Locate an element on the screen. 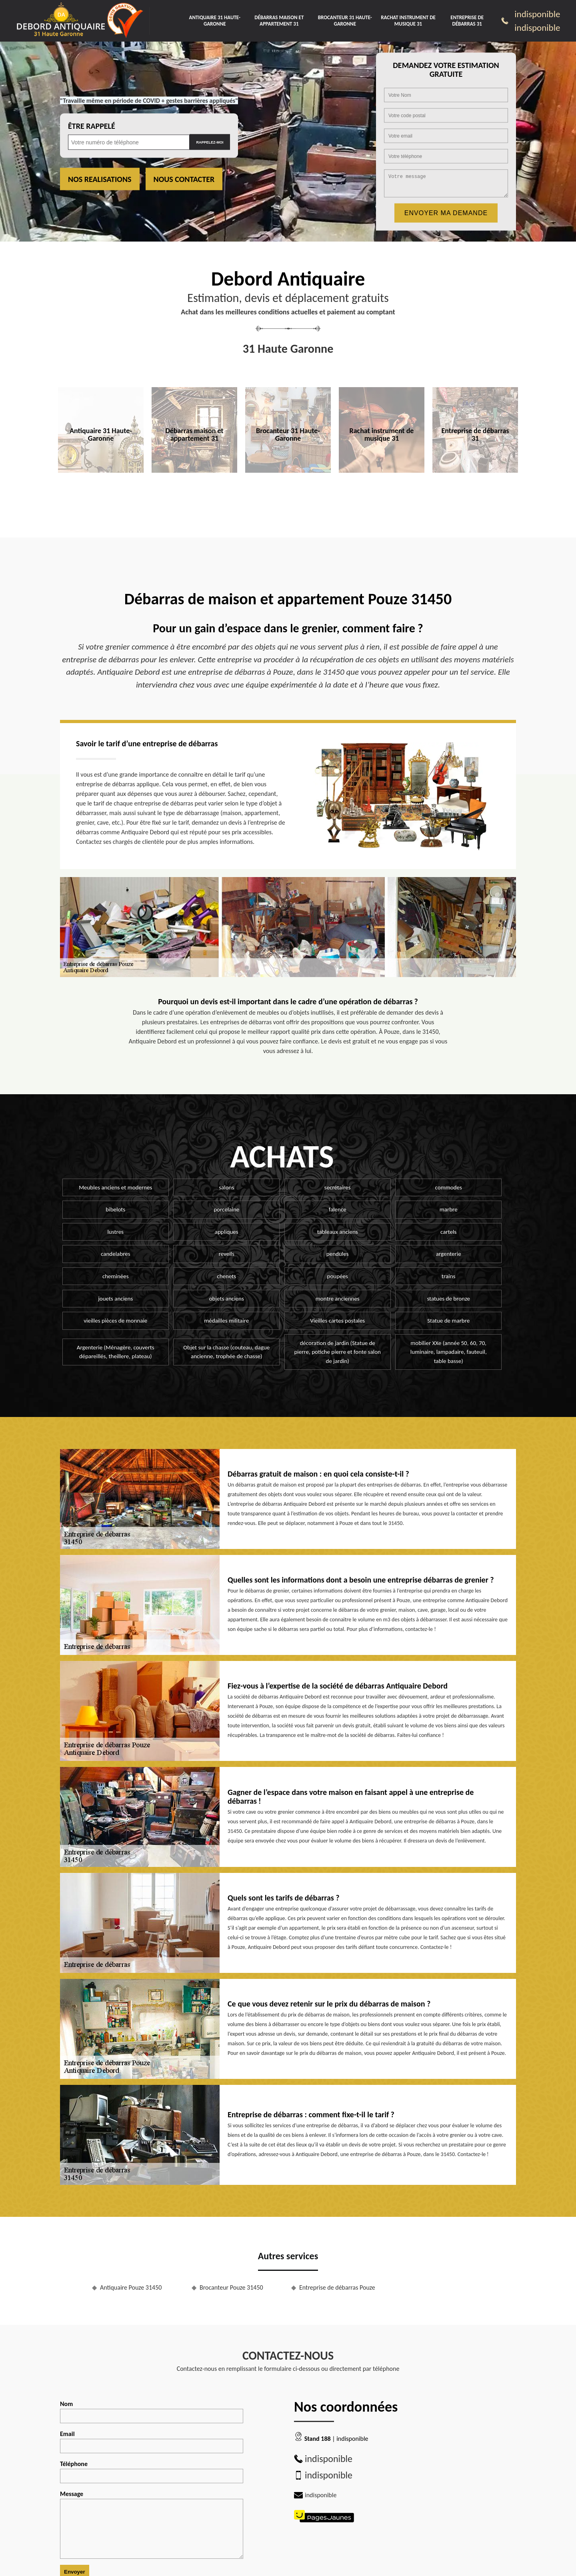 The image size is (576, 2576). Téléphone is located at coordinates (151, 2471).